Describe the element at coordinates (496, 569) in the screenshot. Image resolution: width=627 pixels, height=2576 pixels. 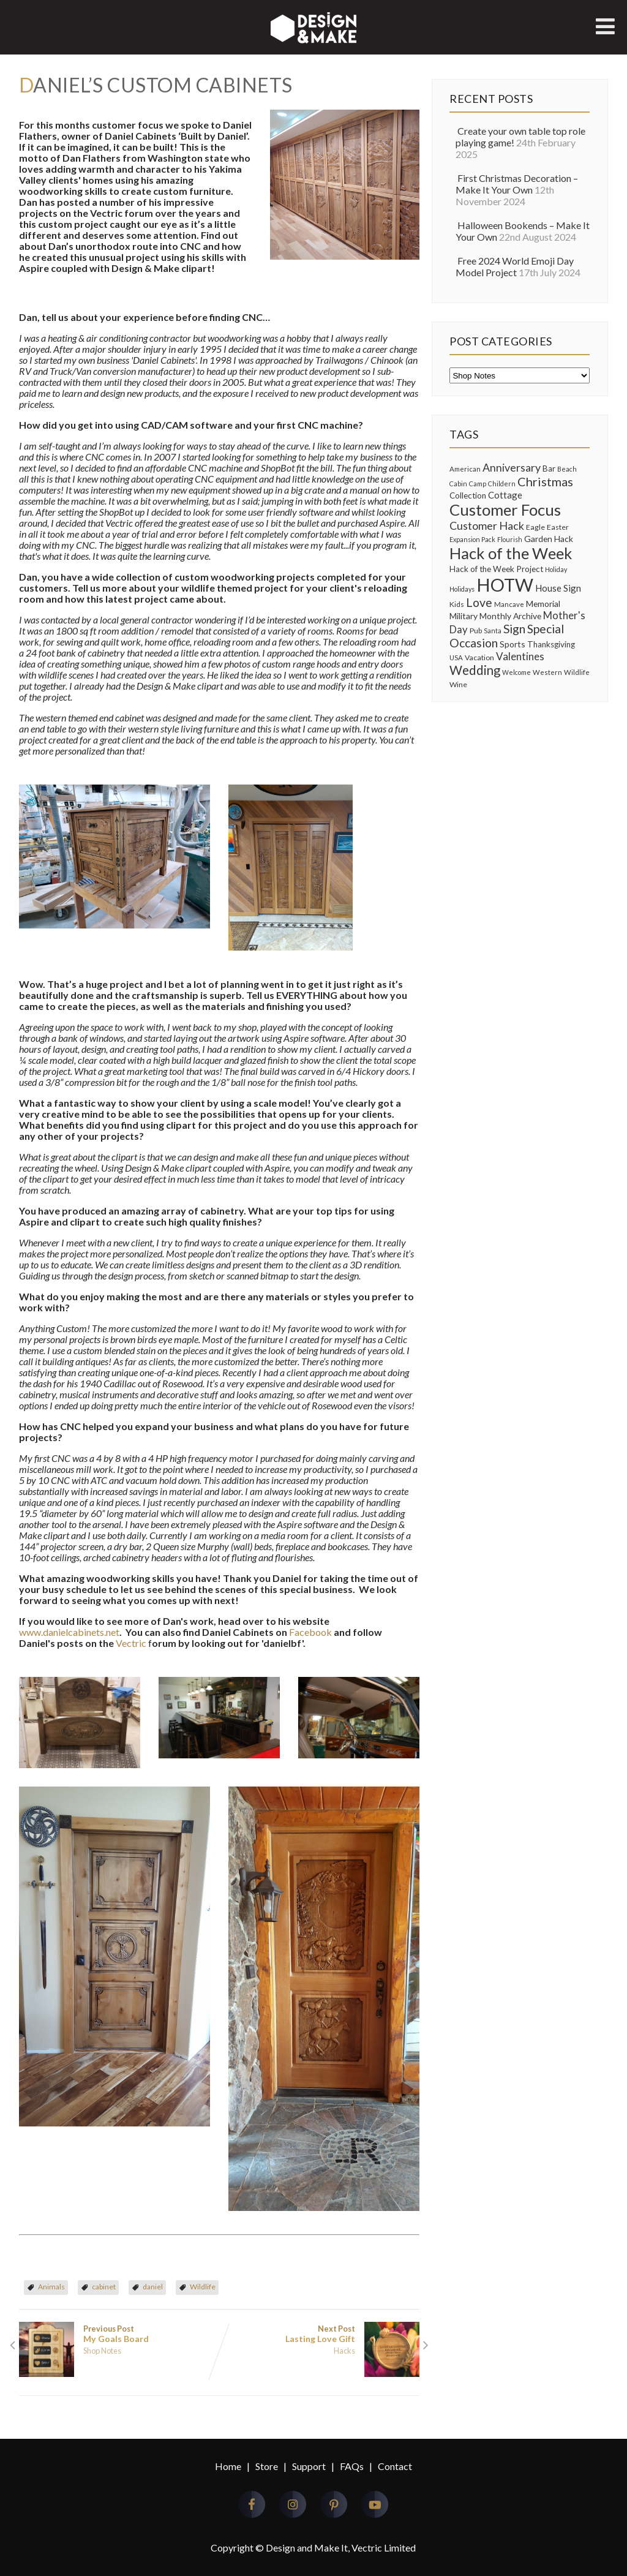
I see `Hack of the Week Project [Hack of the Week Project (11 items)]` at that location.